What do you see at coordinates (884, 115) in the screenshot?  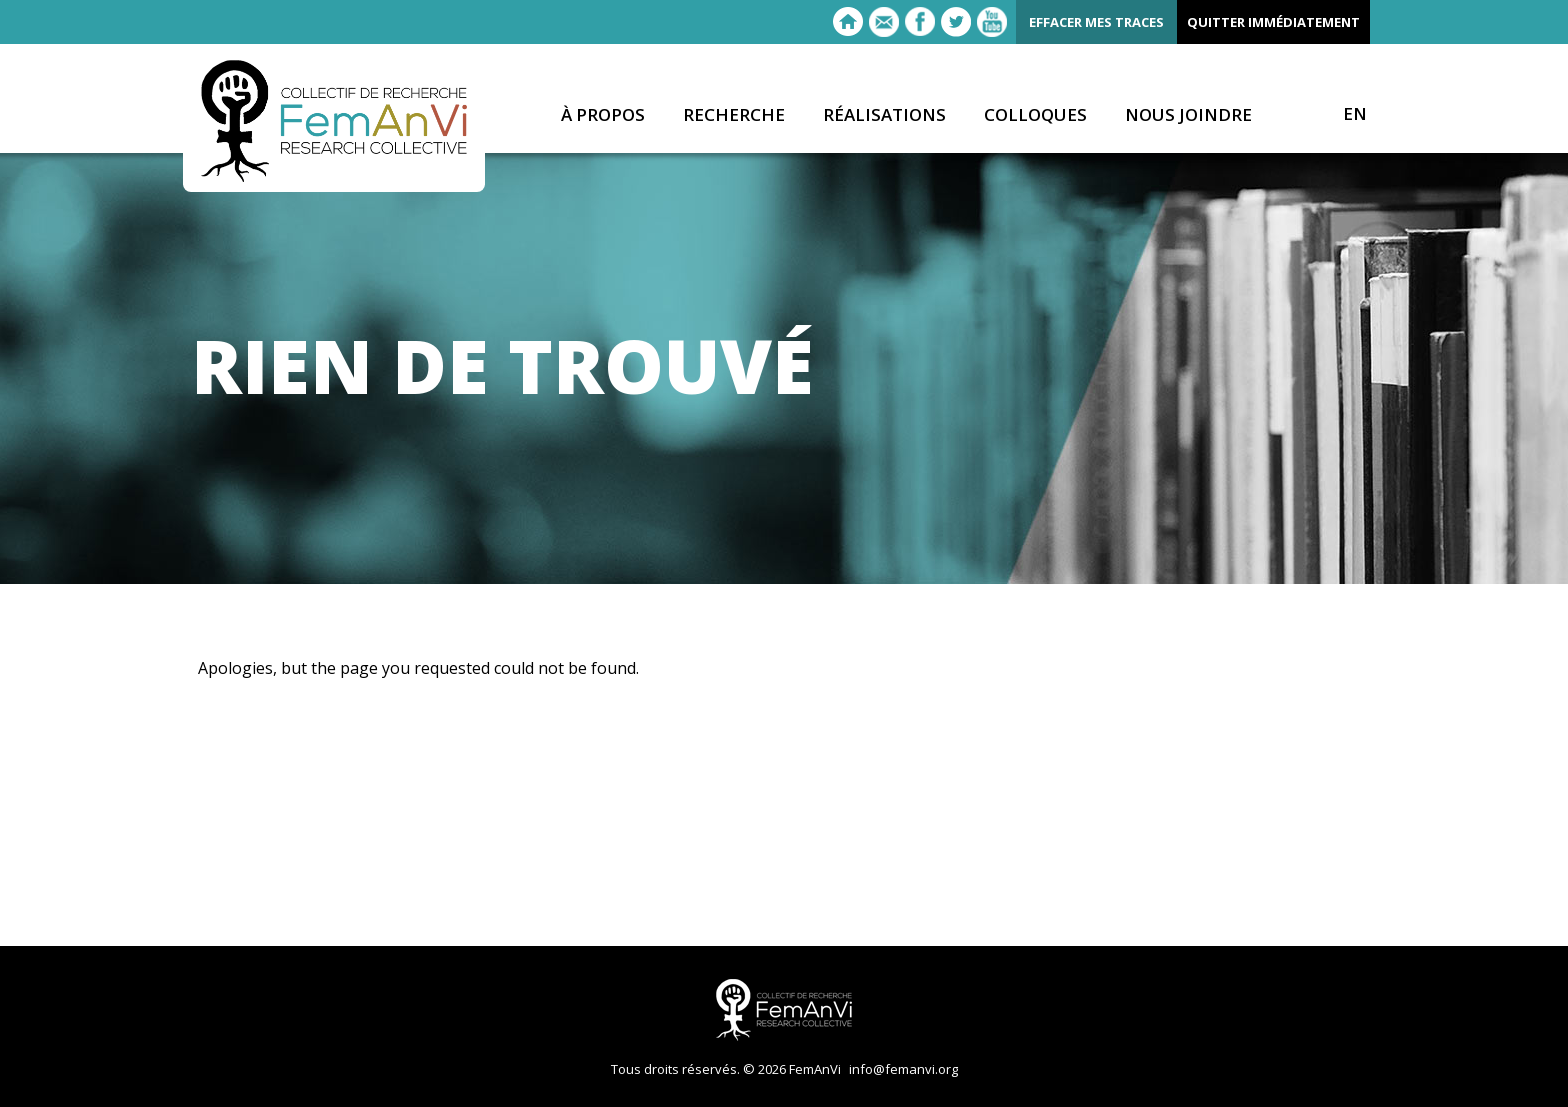 I see `Réalisations` at bounding box center [884, 115].